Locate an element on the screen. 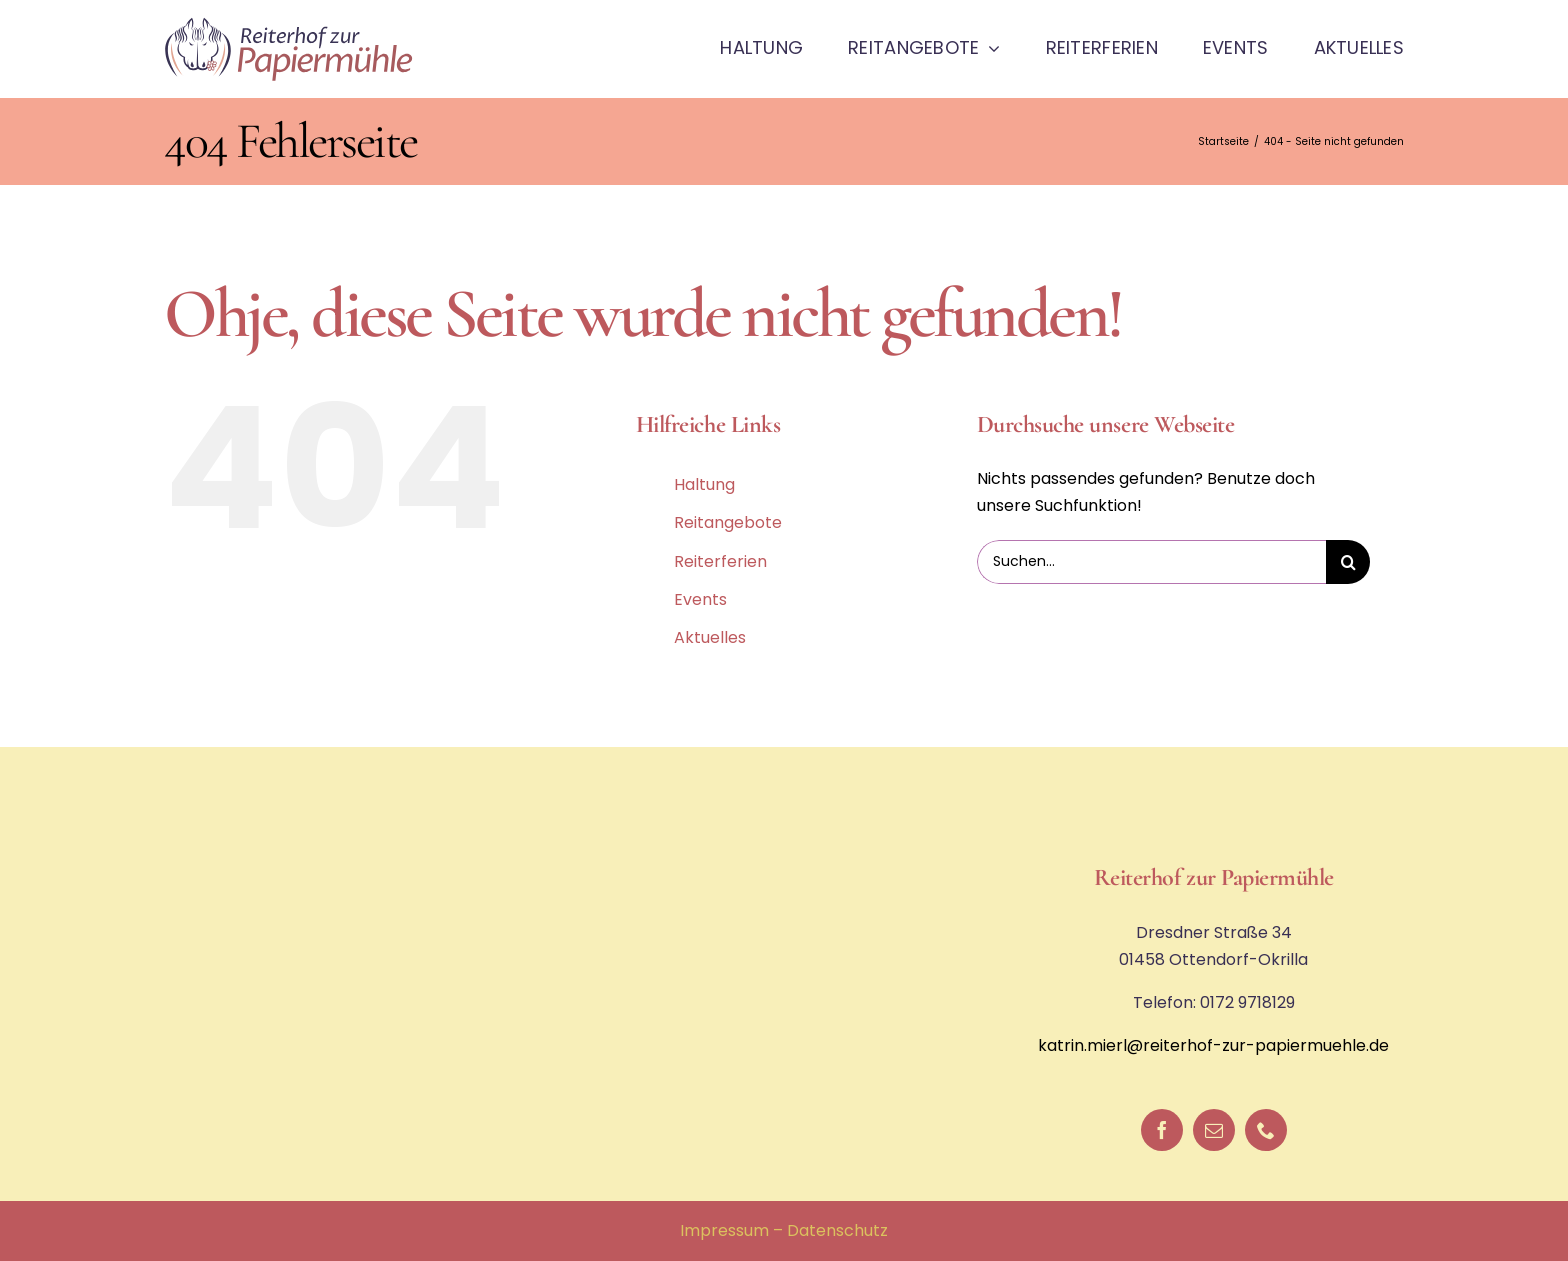  Events is located at coordinates (700, 599).